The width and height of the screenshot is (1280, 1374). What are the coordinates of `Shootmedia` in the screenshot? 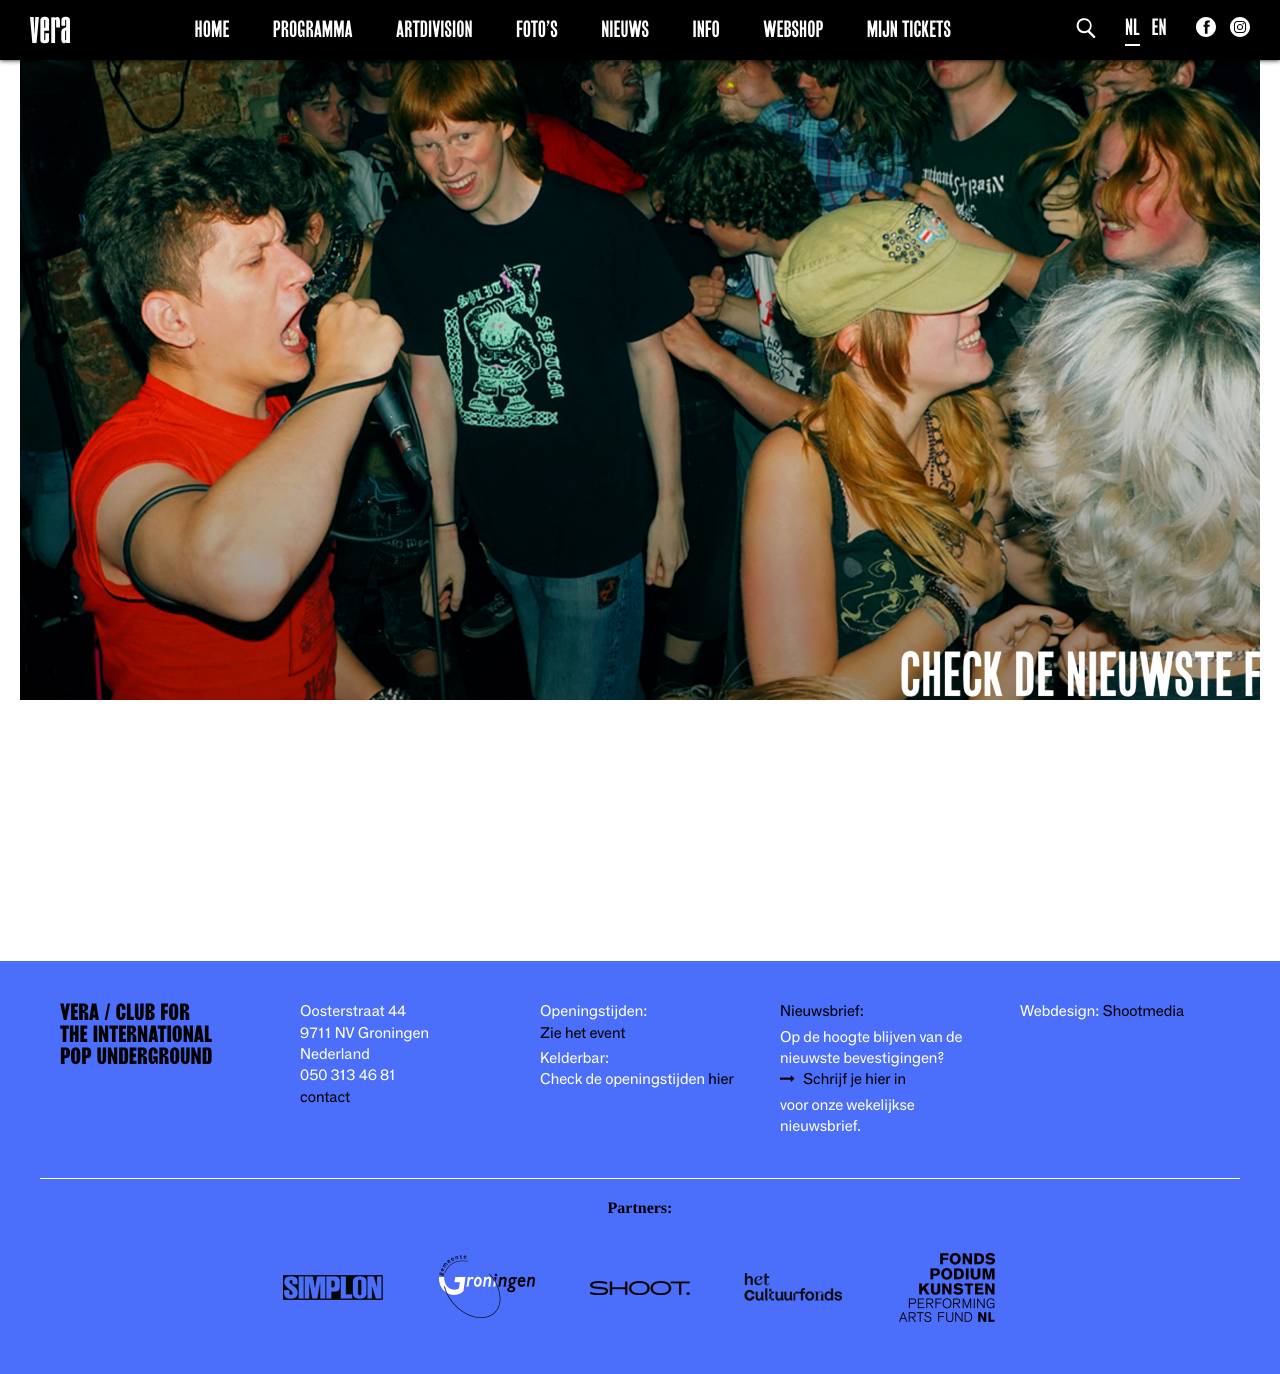 It's located at (1144, 1011).